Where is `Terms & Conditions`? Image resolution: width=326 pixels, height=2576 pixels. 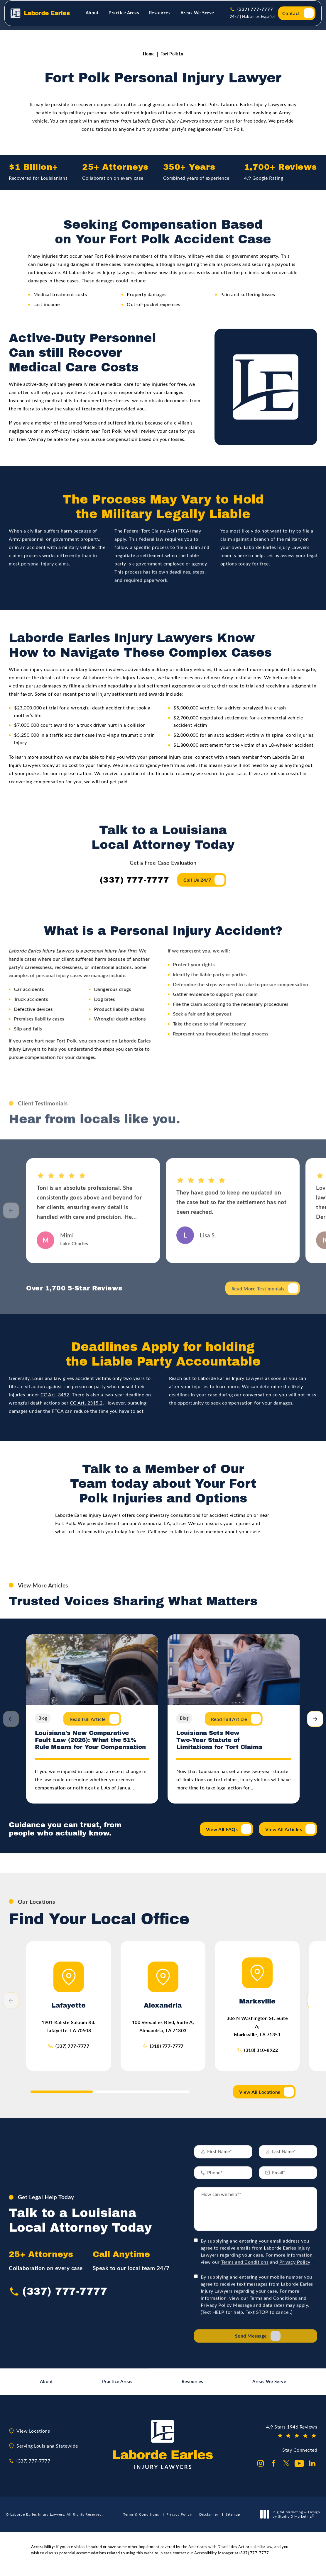
Terms & Conditions is located at coordinates (141, 2520).